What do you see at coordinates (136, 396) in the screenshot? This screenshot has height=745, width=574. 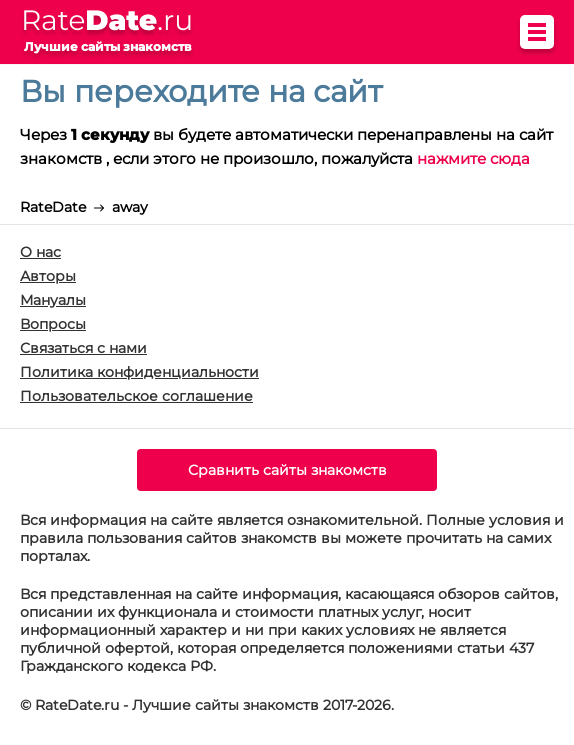 I see `Пользовательское соглашение` at bounding box center [136, 396].